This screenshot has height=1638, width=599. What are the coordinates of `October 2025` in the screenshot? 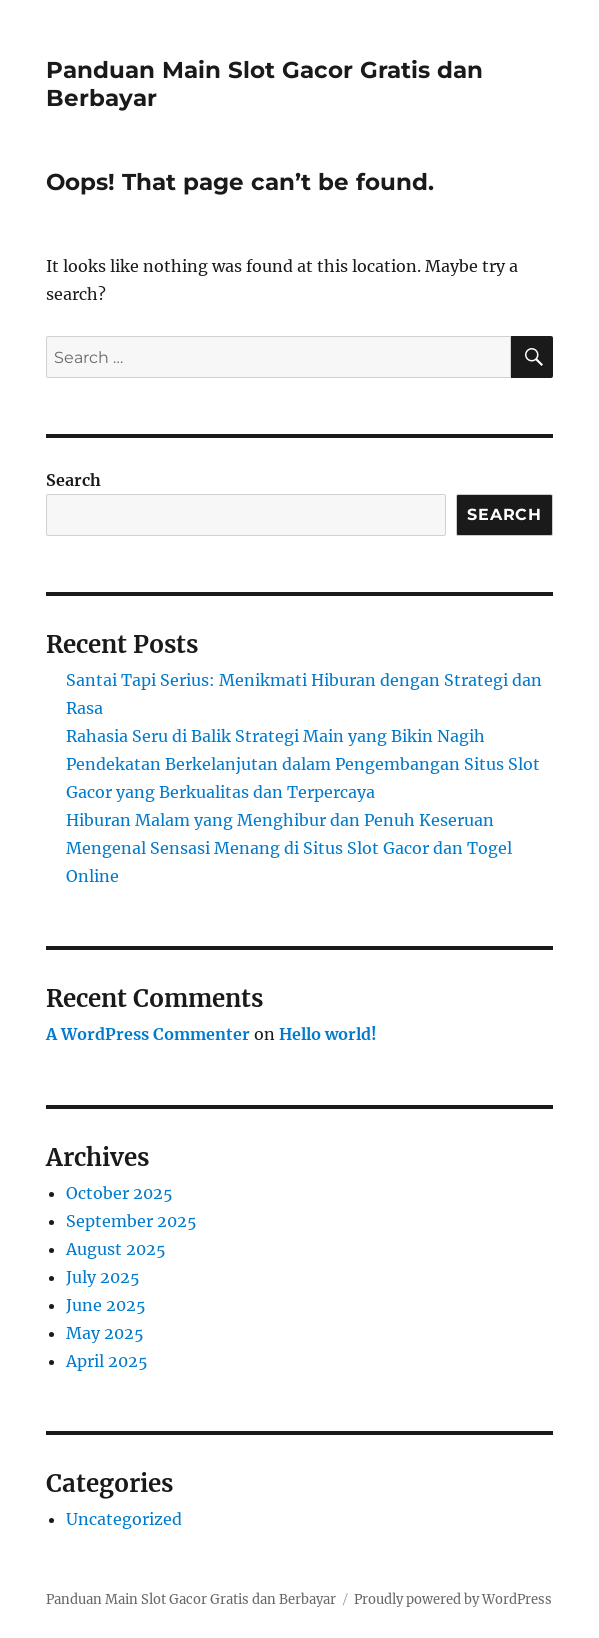 It's located at (119, 1193).